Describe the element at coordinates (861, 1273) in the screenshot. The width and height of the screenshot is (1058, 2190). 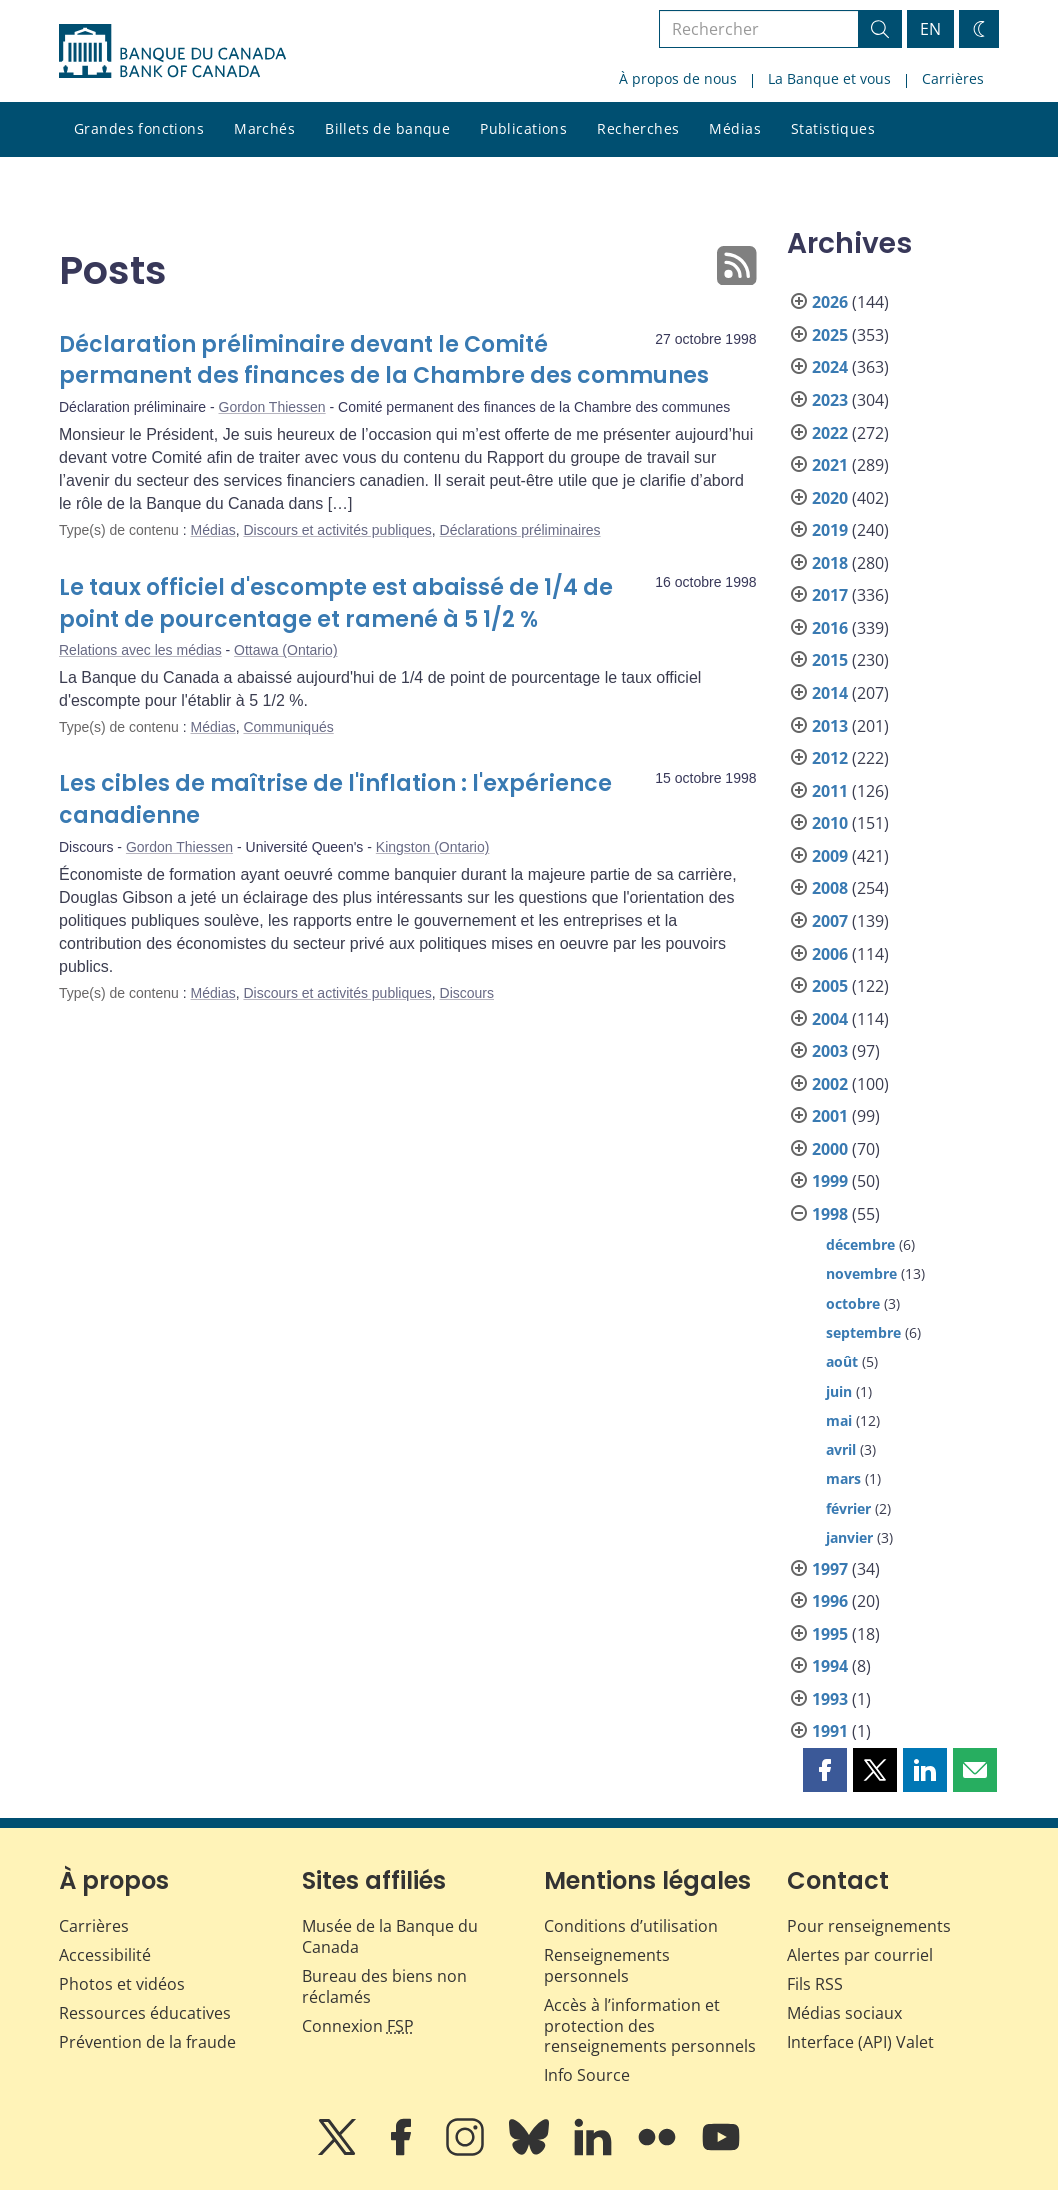
I see `novembre` at that location.